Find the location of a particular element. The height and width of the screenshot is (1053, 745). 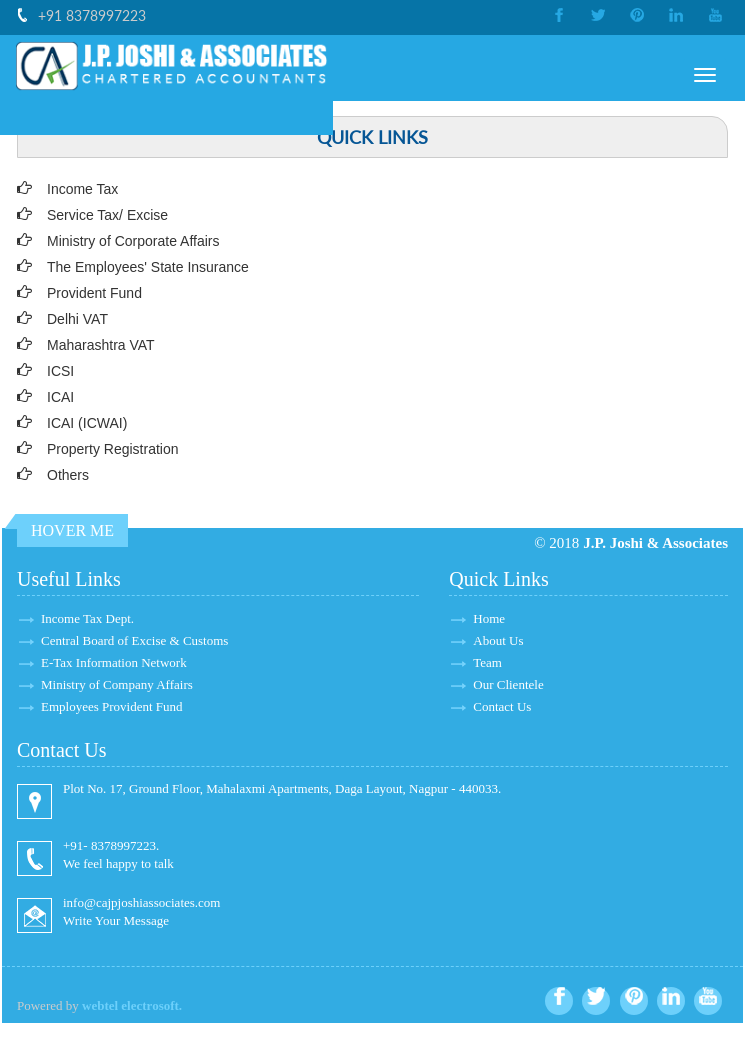

Maharashtra VAT is located at coordinates (101, 345).